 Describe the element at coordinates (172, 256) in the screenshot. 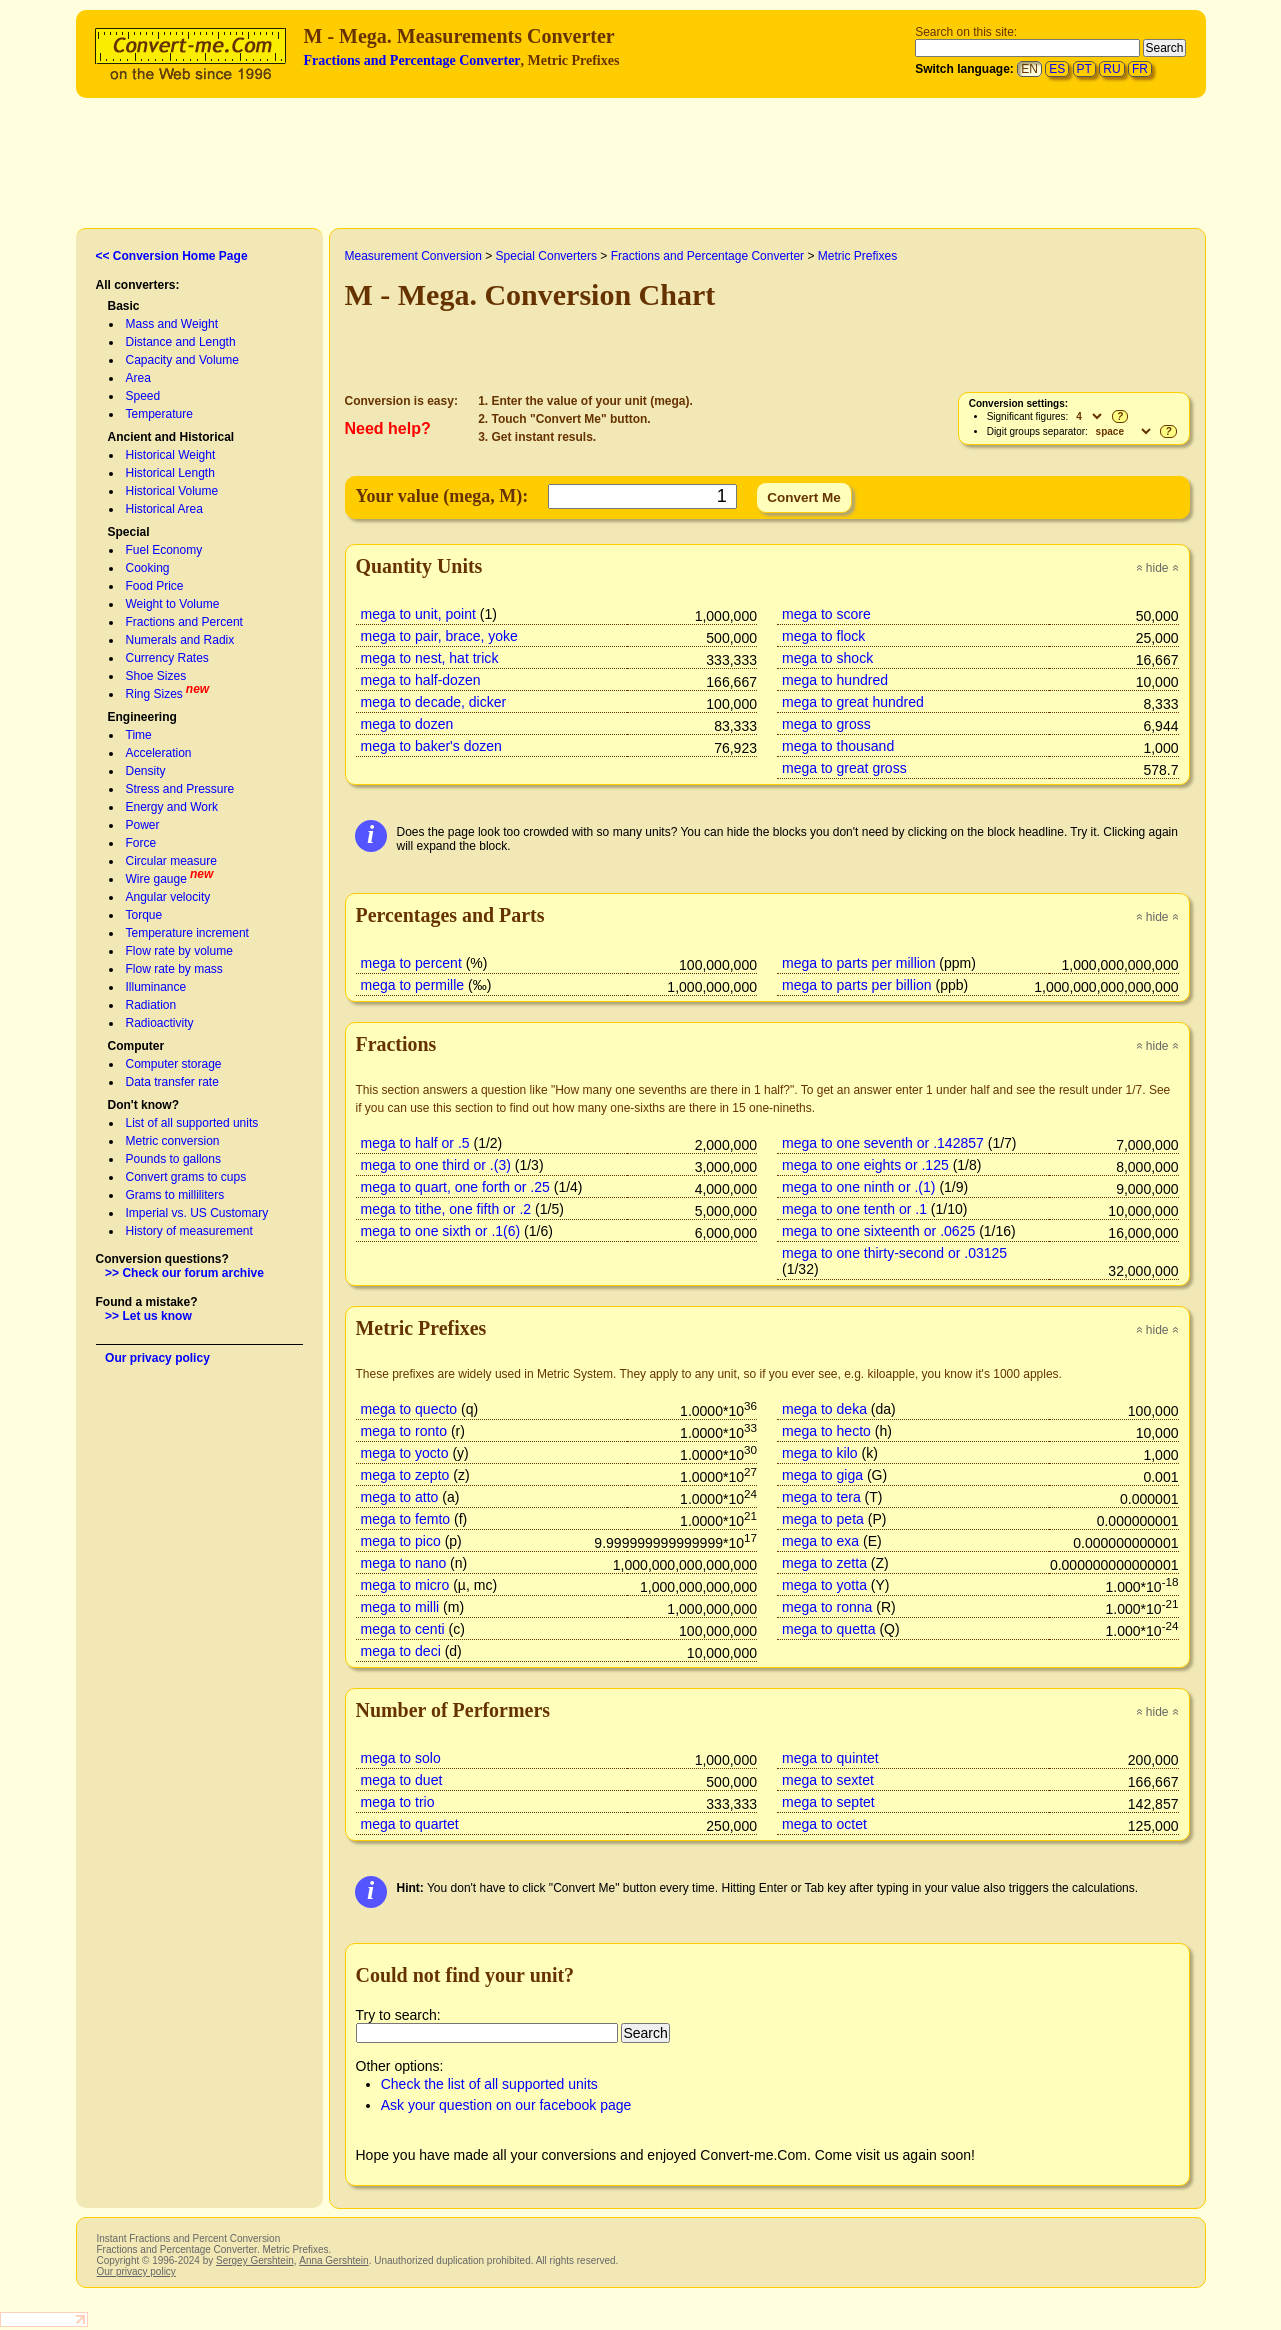

I see `<< Conversion Home Page` at that location.